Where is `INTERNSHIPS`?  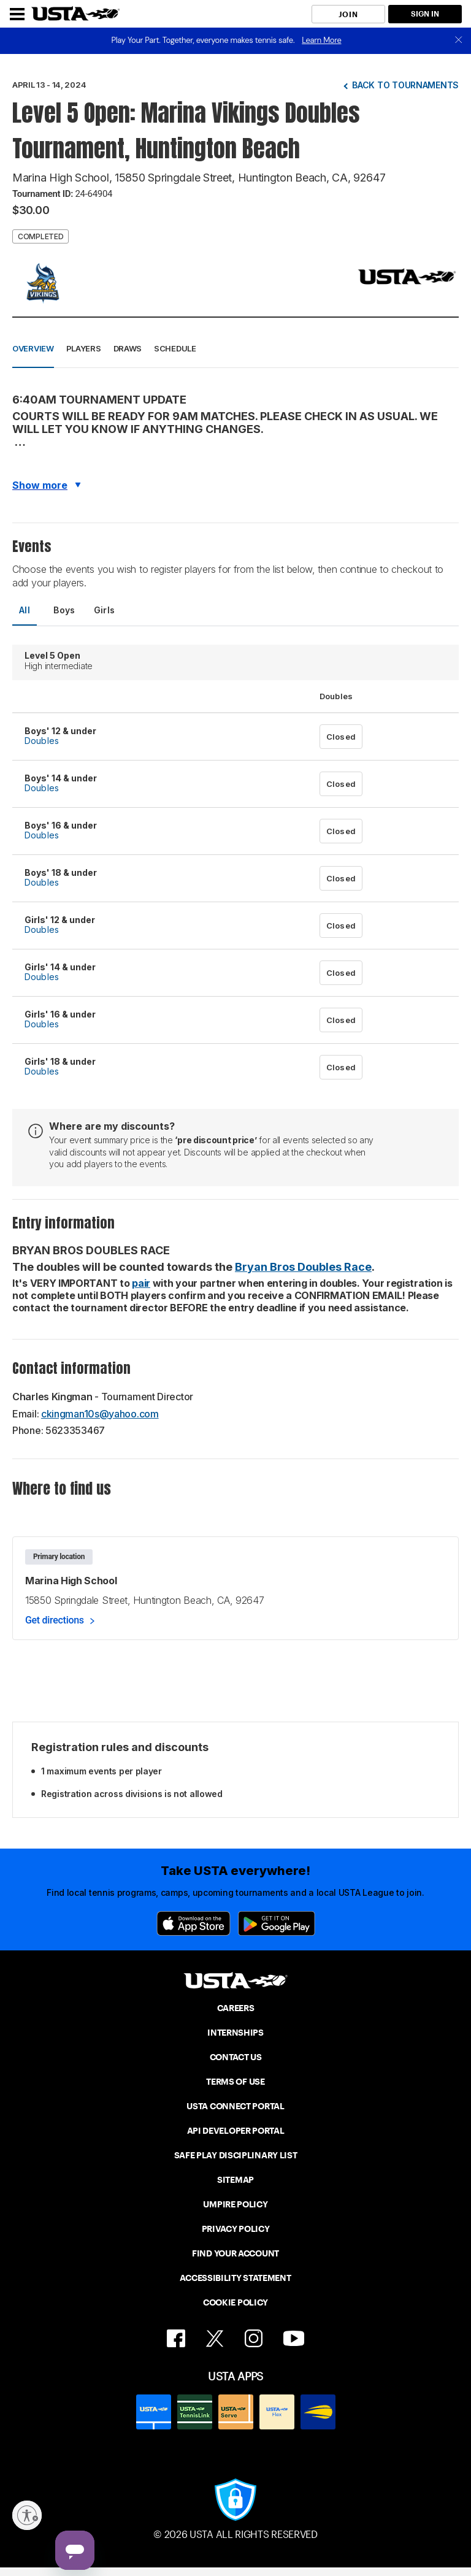
INTERNSHIPS is located at coordinates (235, 2033).